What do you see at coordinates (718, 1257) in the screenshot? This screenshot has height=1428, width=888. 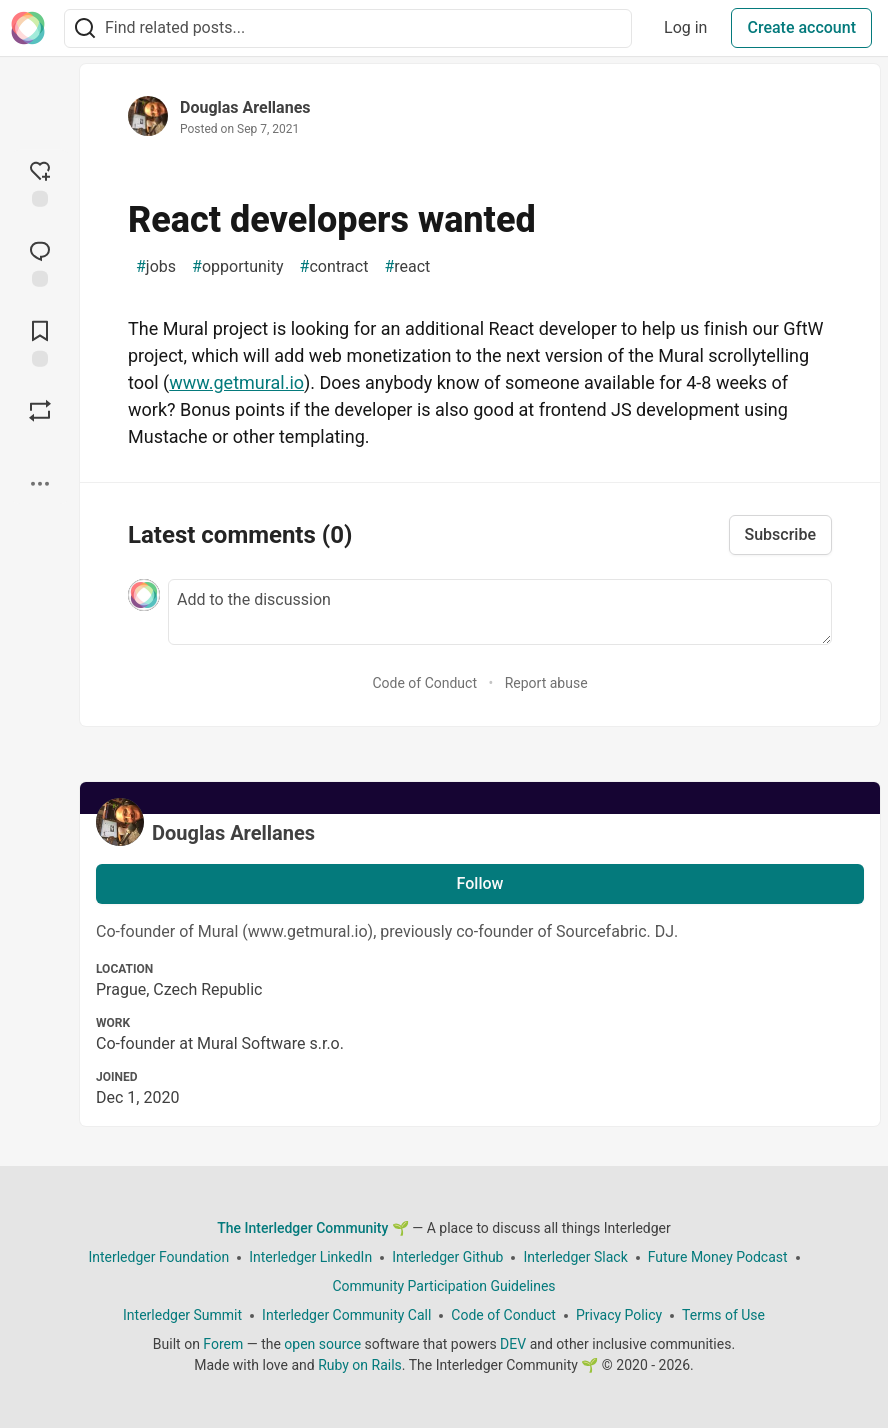 I see `Future Money Podcast` at bounding box center [718, 1257].